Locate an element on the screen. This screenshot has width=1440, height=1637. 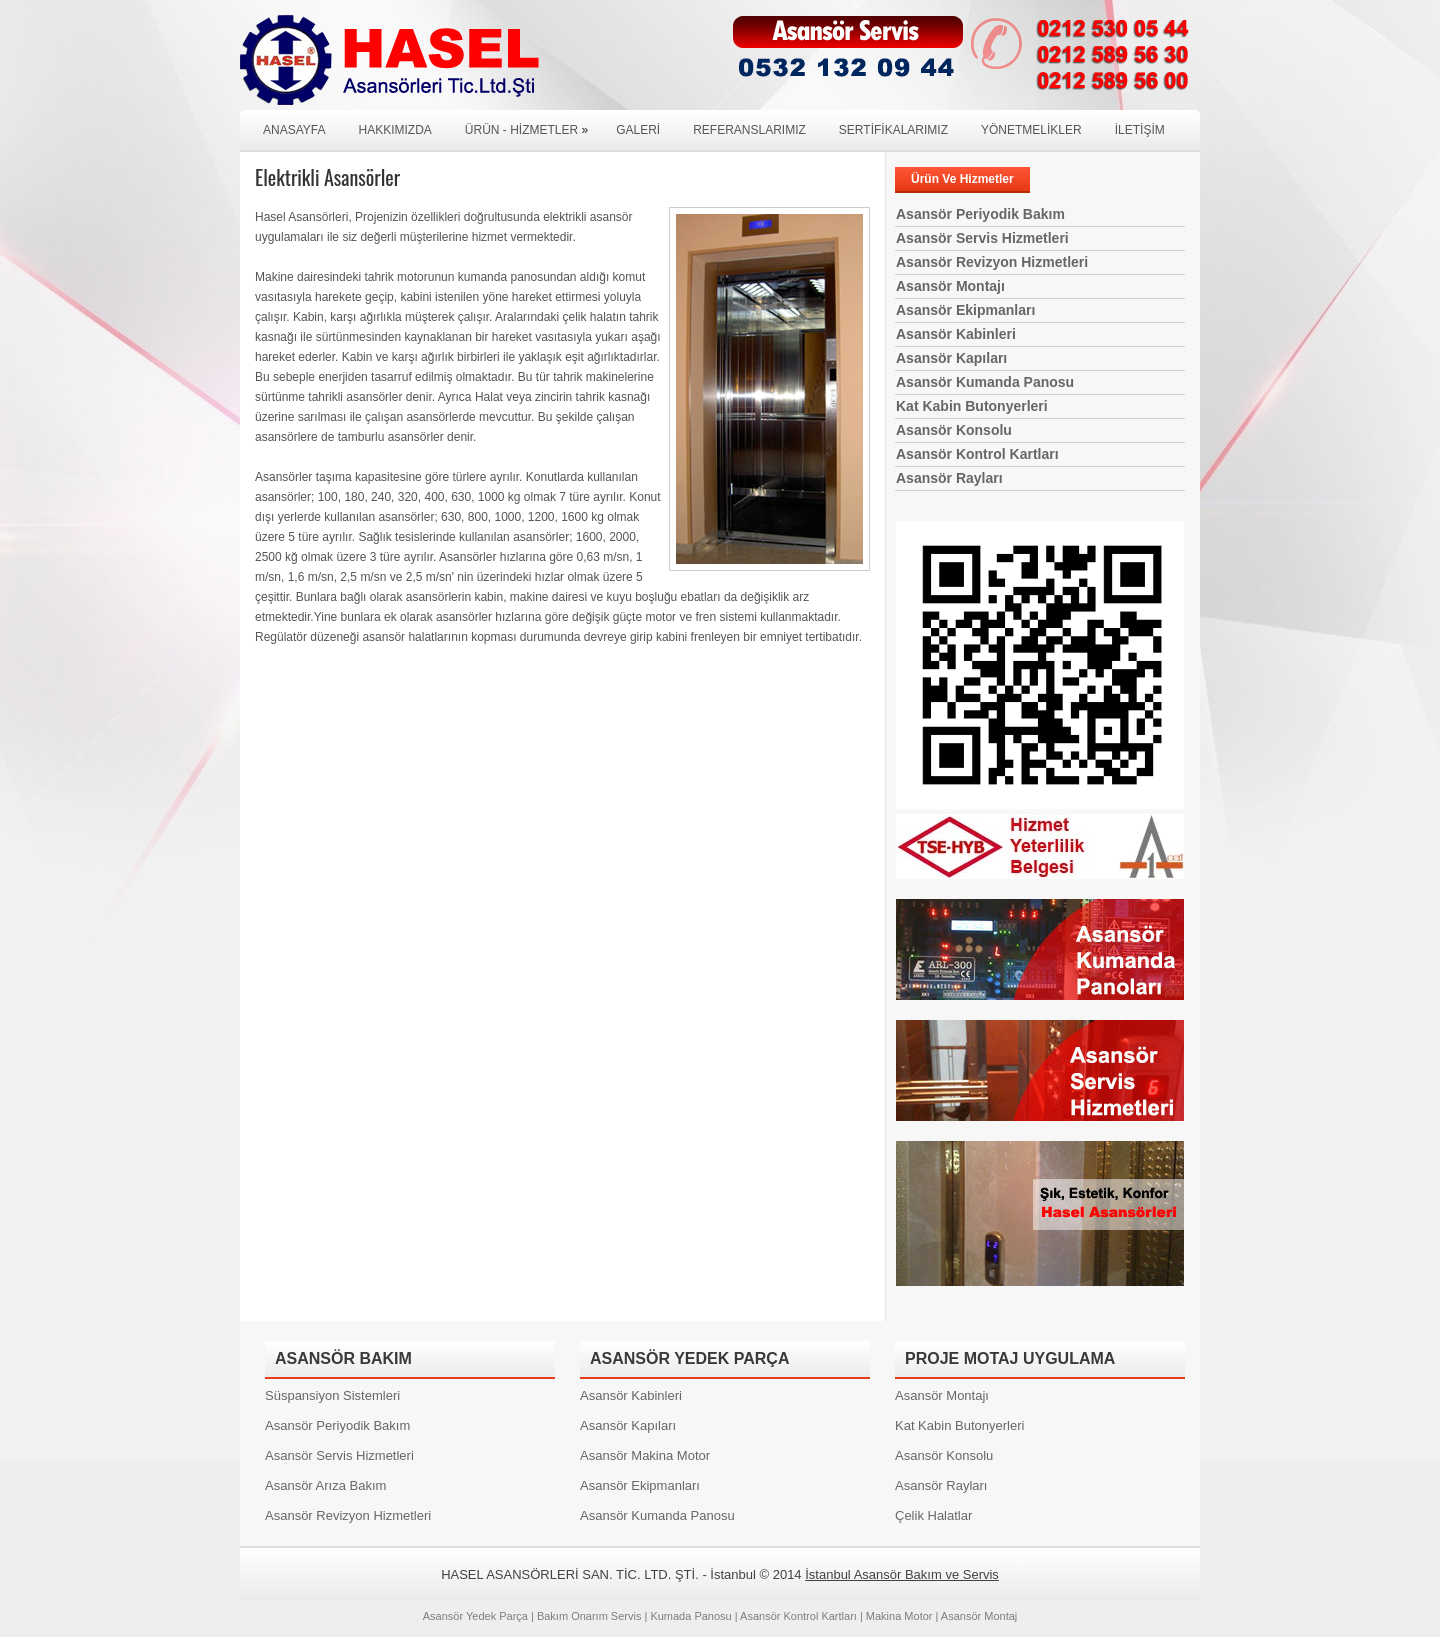
Asansör Arıza Bakım is located at coordinates (325, 1485).